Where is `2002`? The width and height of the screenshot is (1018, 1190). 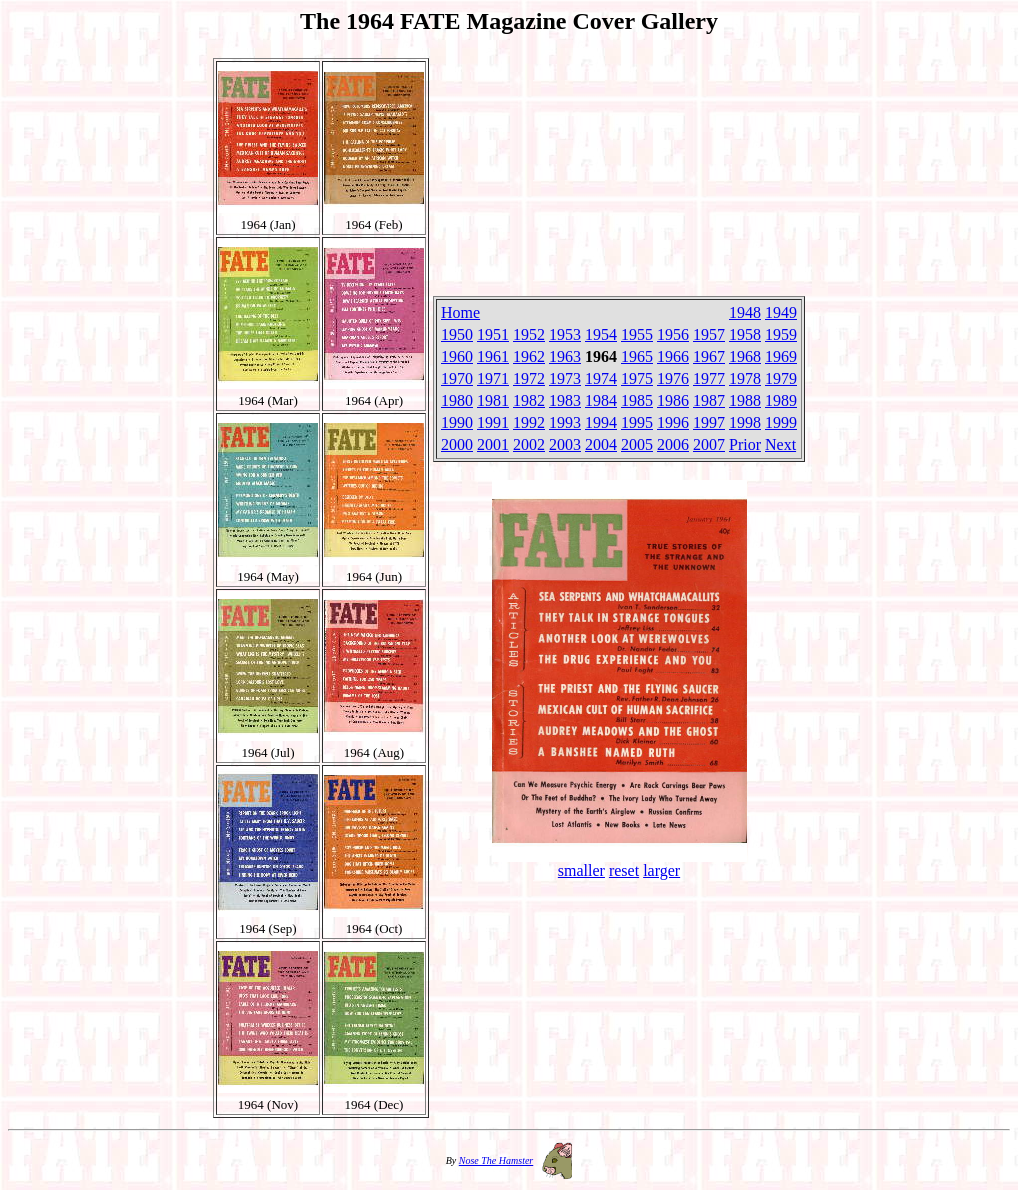
2002 is located at coordinates (529, 444).